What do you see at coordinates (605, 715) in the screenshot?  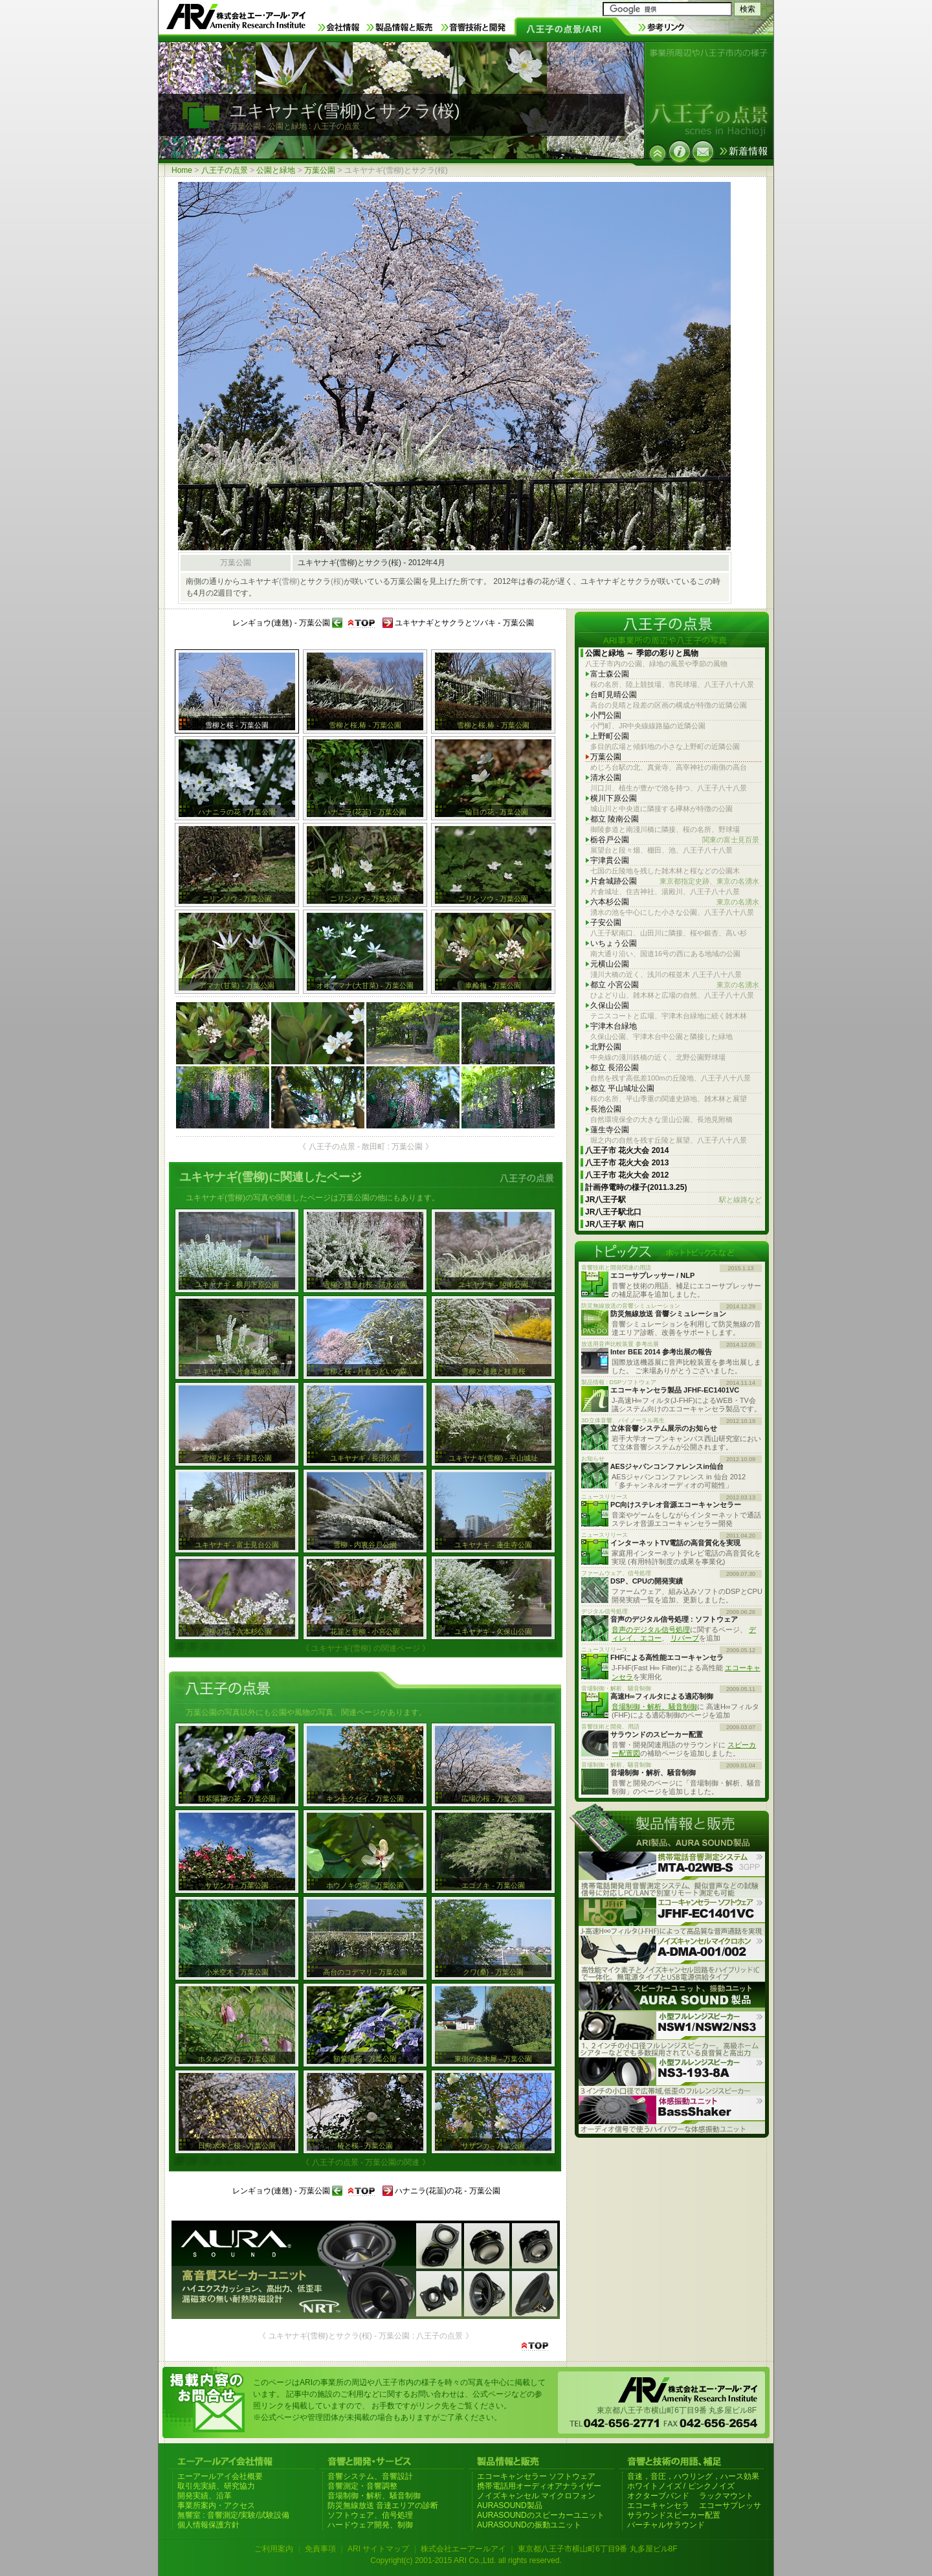 I see `小門公園` at bounding box center [605, 715].